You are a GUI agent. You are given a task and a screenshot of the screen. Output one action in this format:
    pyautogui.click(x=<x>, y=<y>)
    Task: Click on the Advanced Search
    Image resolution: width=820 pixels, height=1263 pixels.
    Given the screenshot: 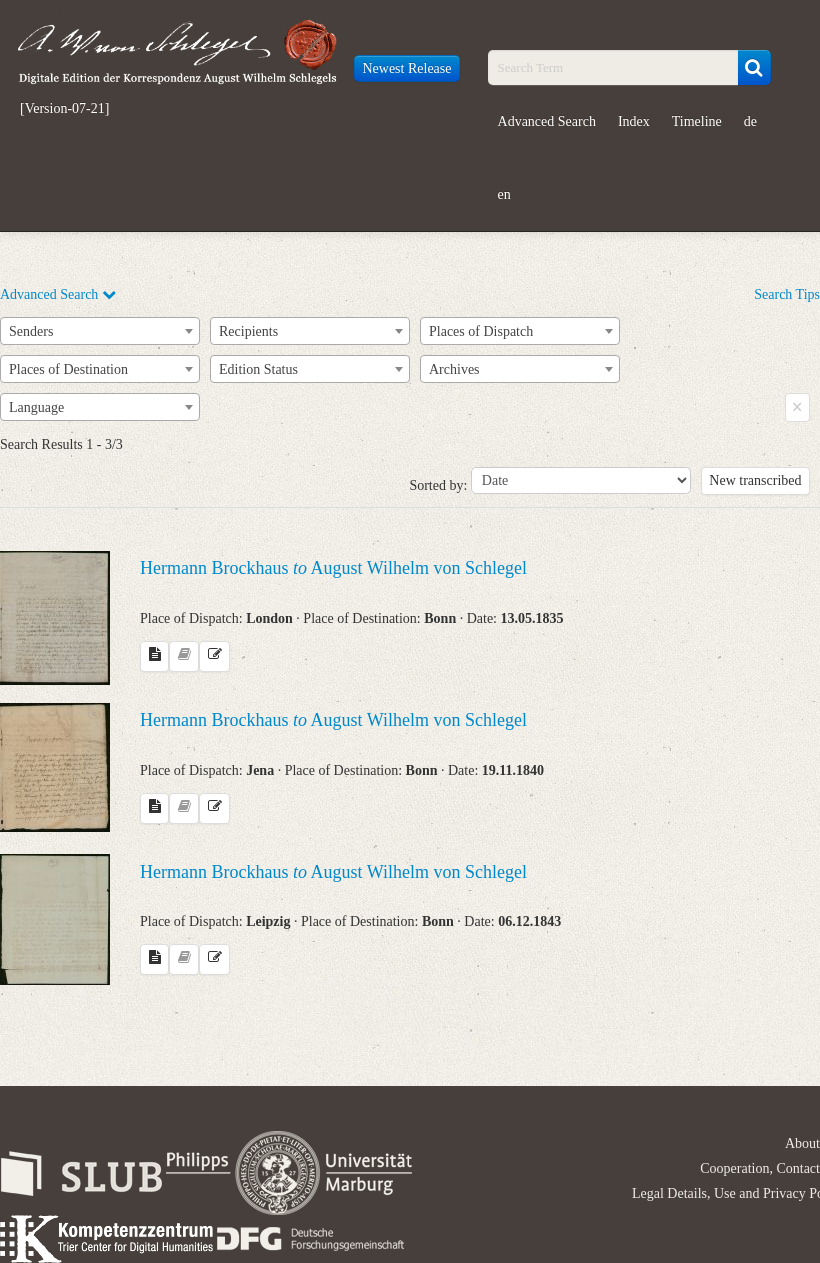 What is the action you would take?
    pyautogui.click(x=547, y=121)
    